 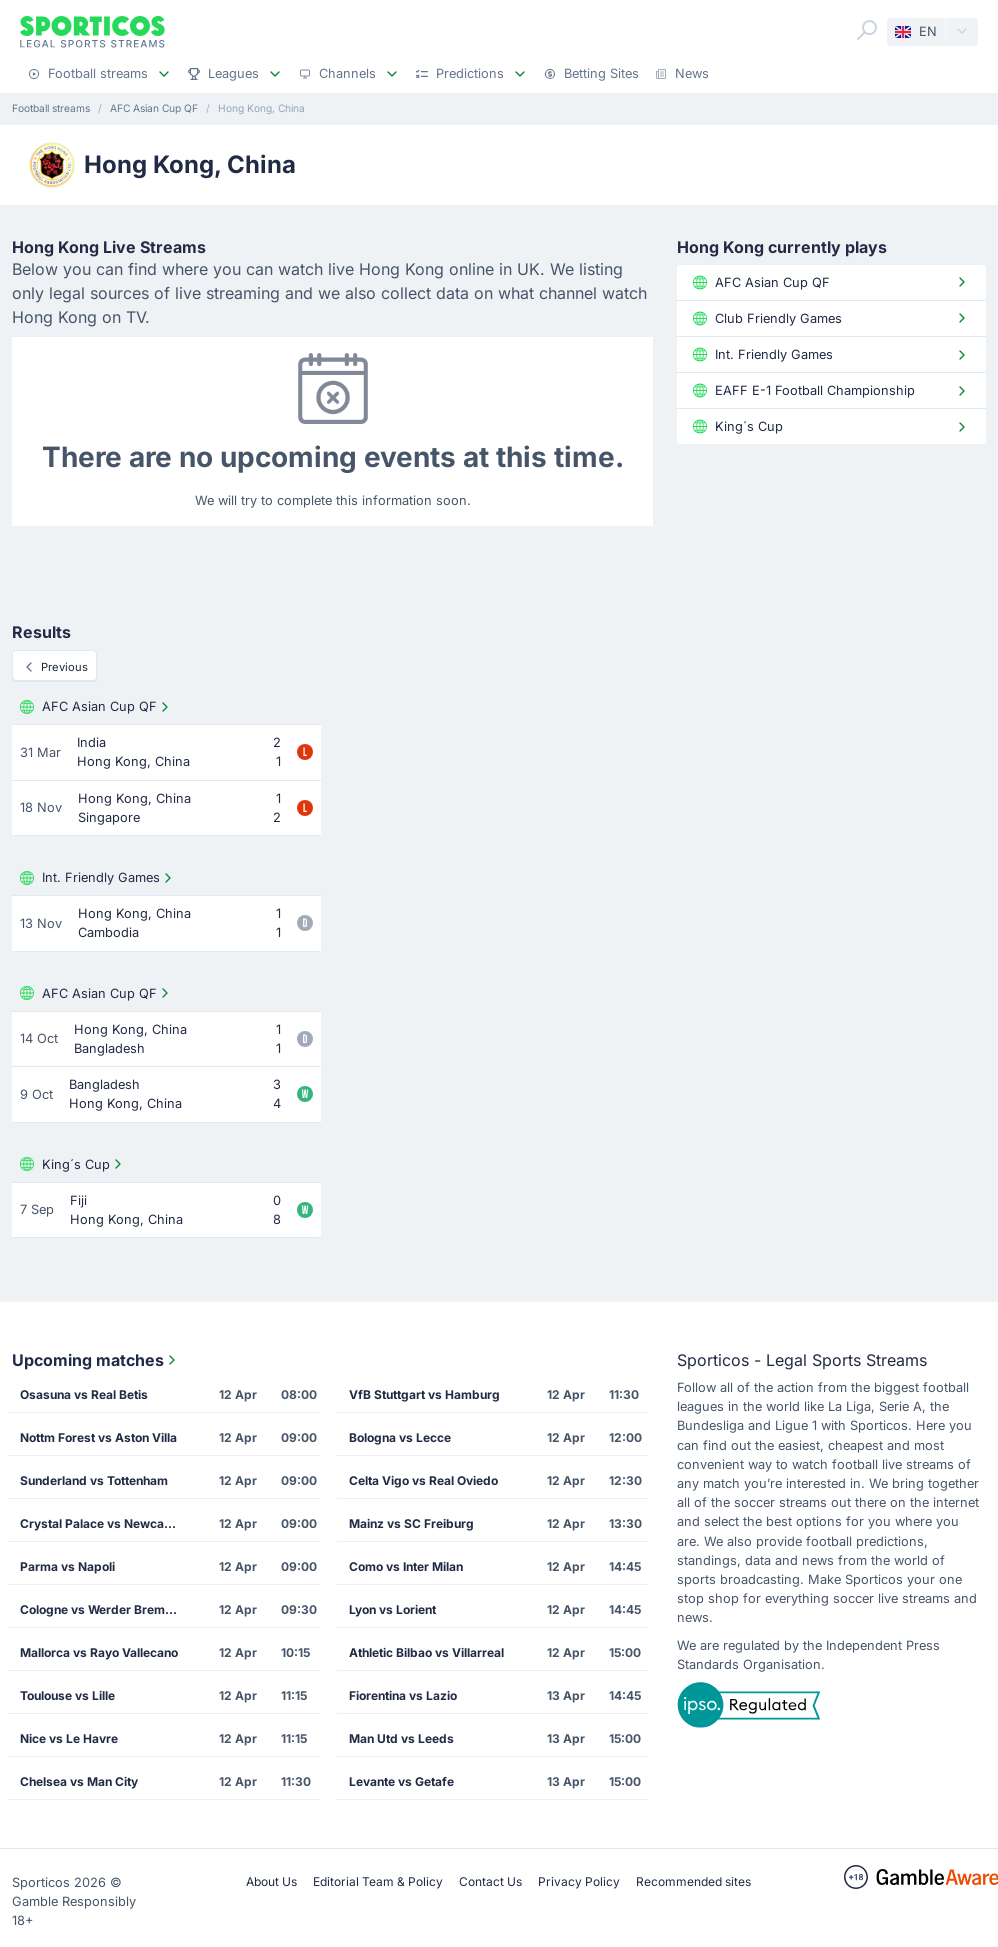 What do you see at coordinates (423, 1480) in the screenshot?
I see `Celta Vigo vs Real Oviedo` at bounding box center [423, 1480].